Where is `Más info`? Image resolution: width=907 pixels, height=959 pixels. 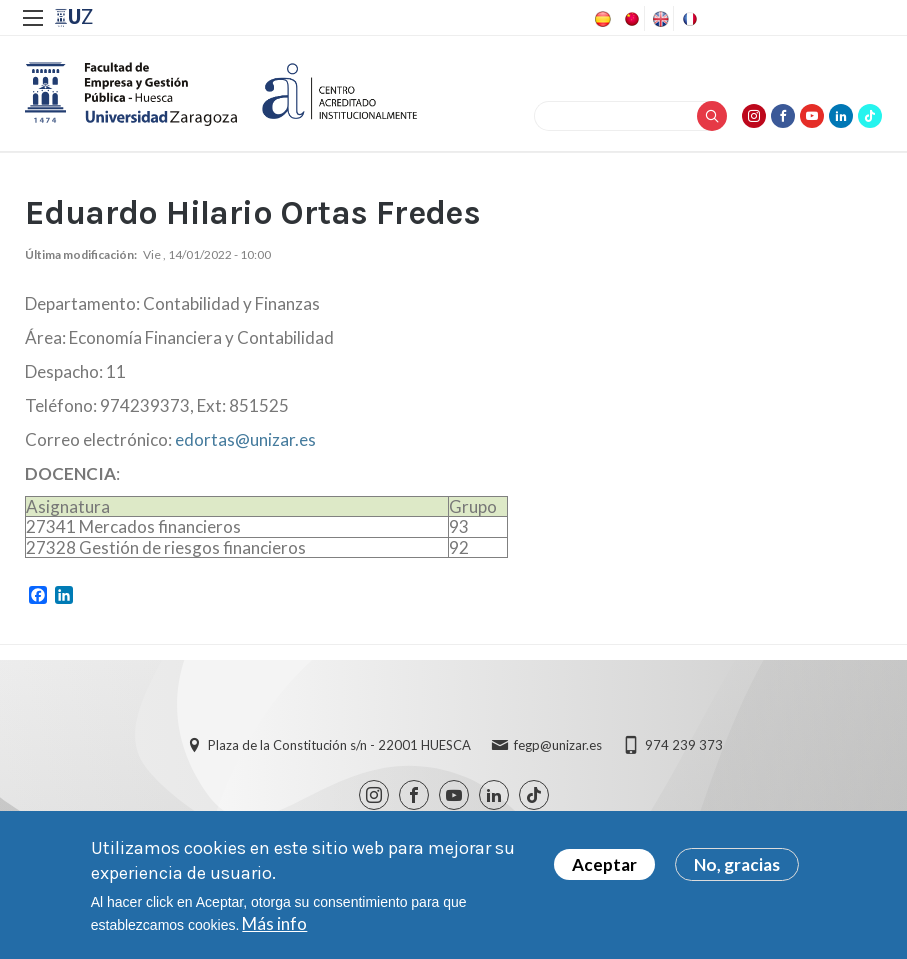 Más info is located at coordinates (274, 923).